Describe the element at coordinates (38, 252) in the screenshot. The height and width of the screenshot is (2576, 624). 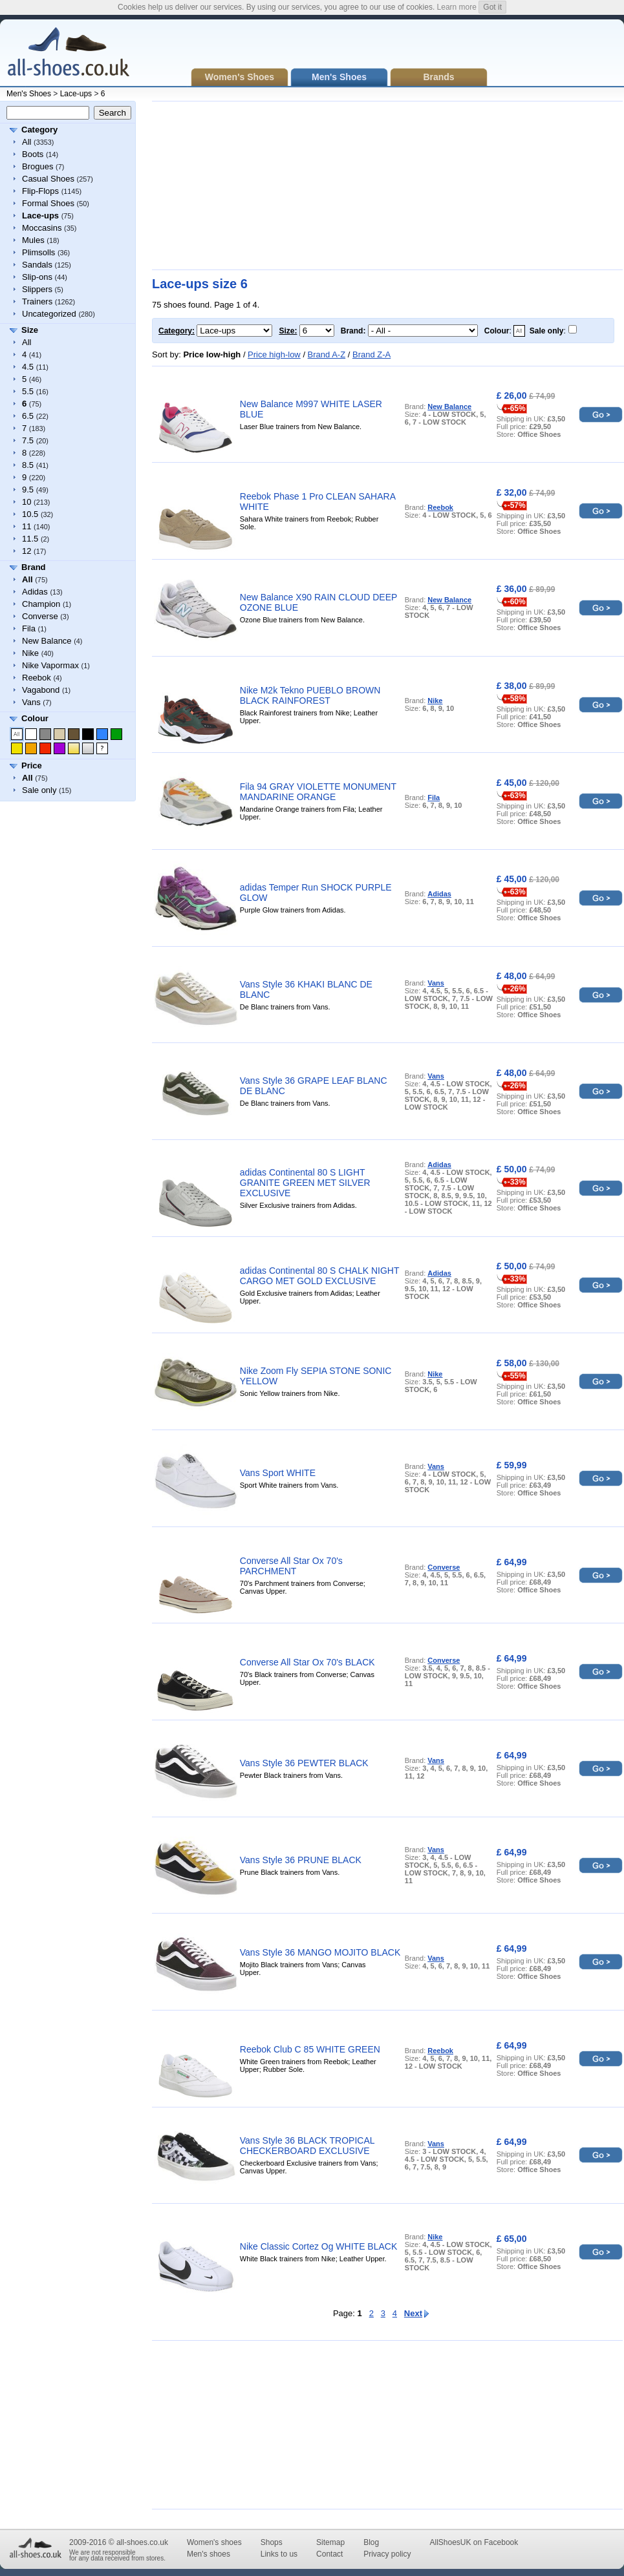
I see `Plimsolls` at that location.